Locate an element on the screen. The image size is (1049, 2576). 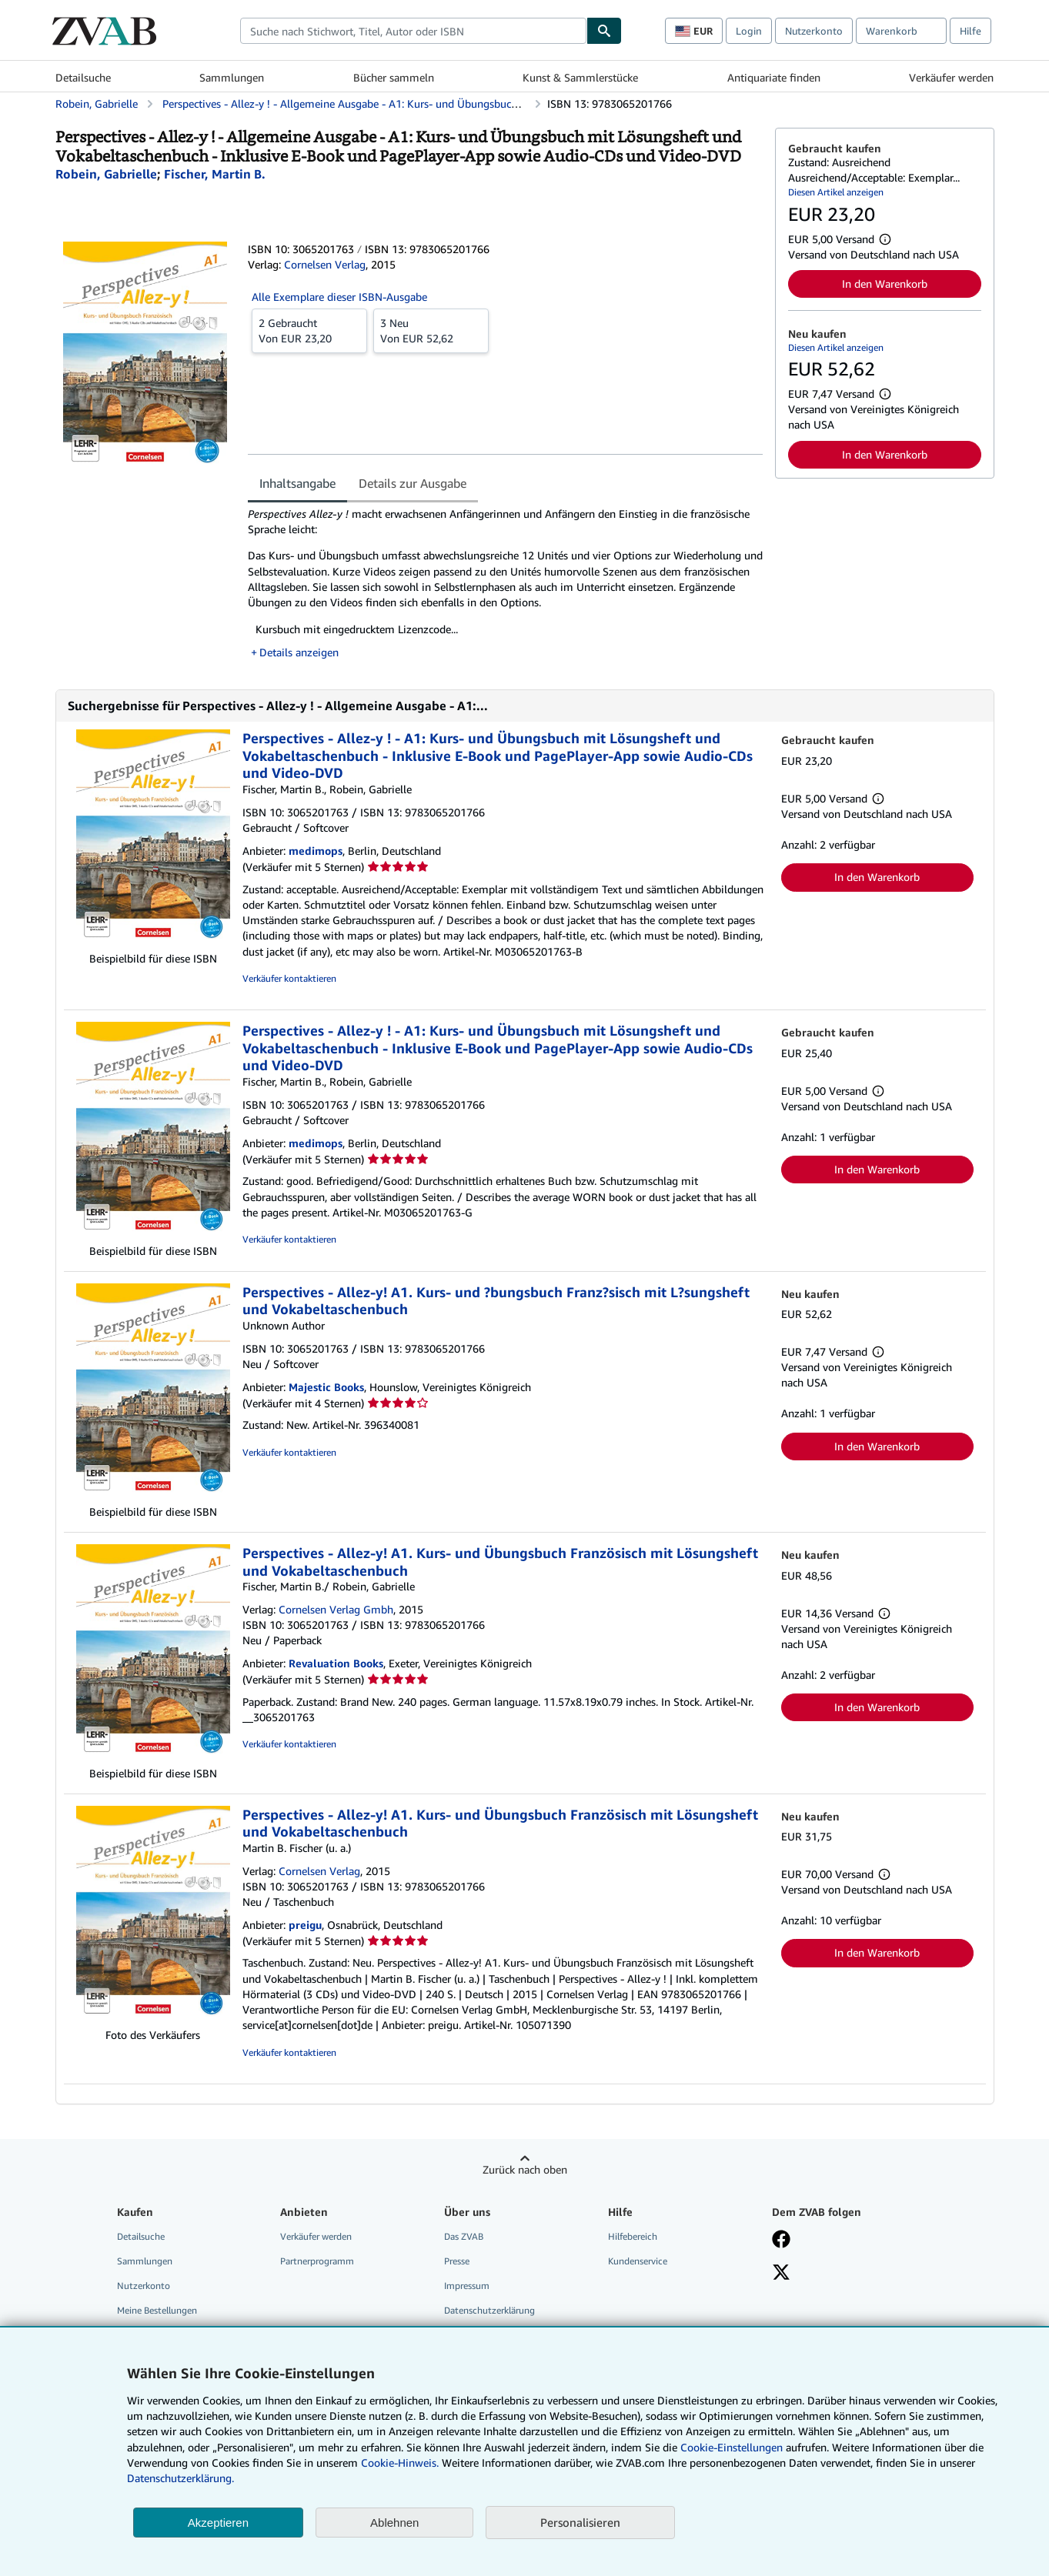
Details anzeigen [button] is located at coordinates (299, 652).